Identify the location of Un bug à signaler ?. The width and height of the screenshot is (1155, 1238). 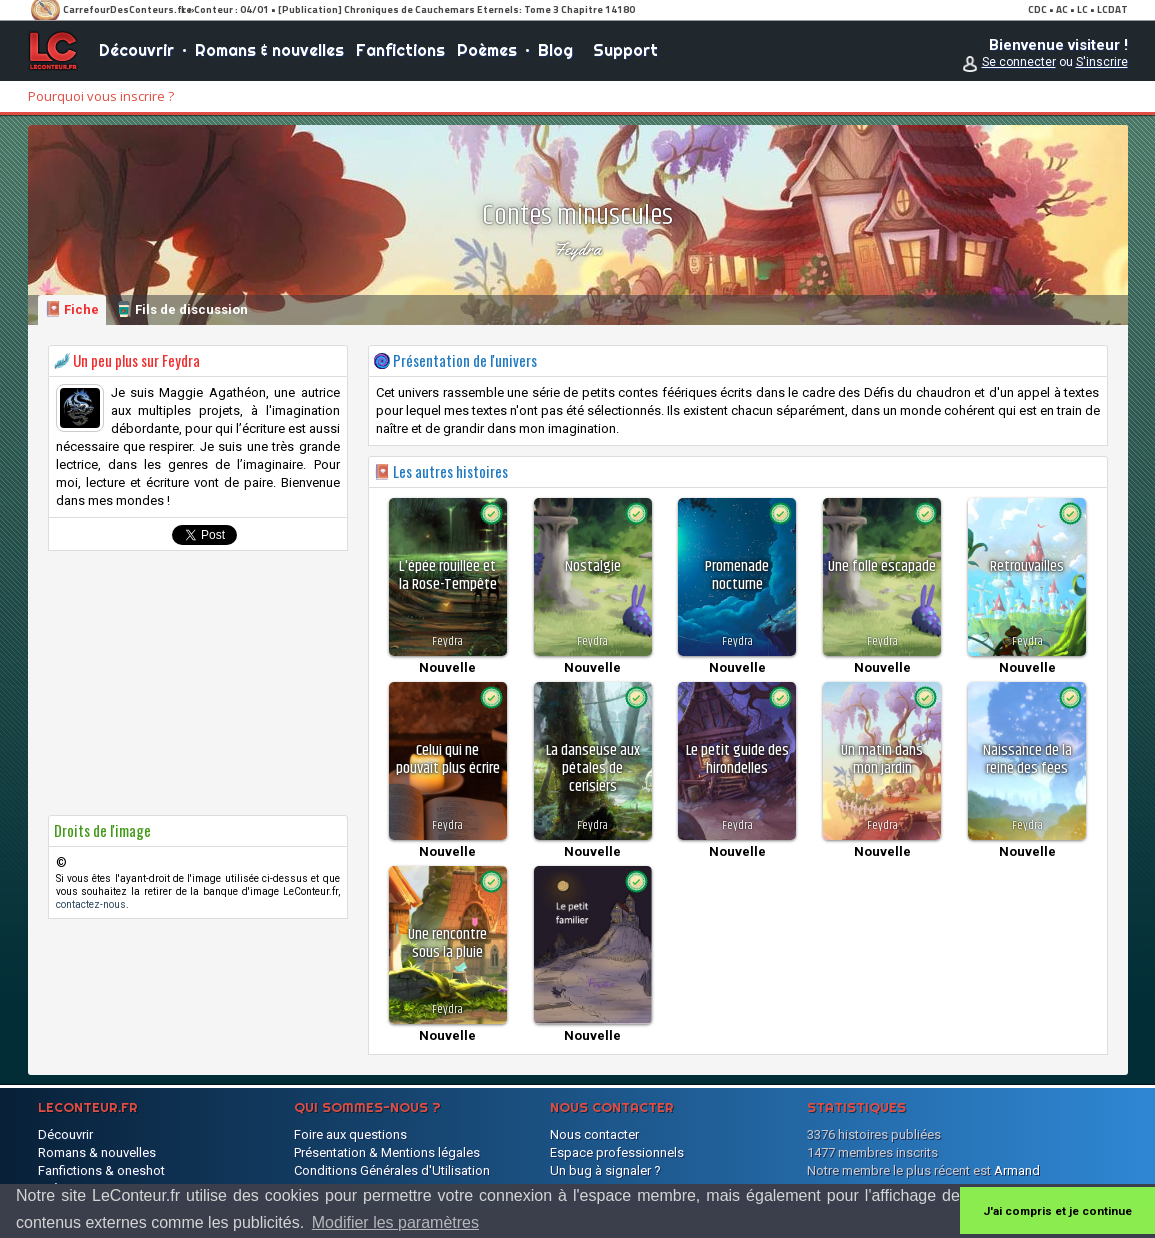
(605, 1170).